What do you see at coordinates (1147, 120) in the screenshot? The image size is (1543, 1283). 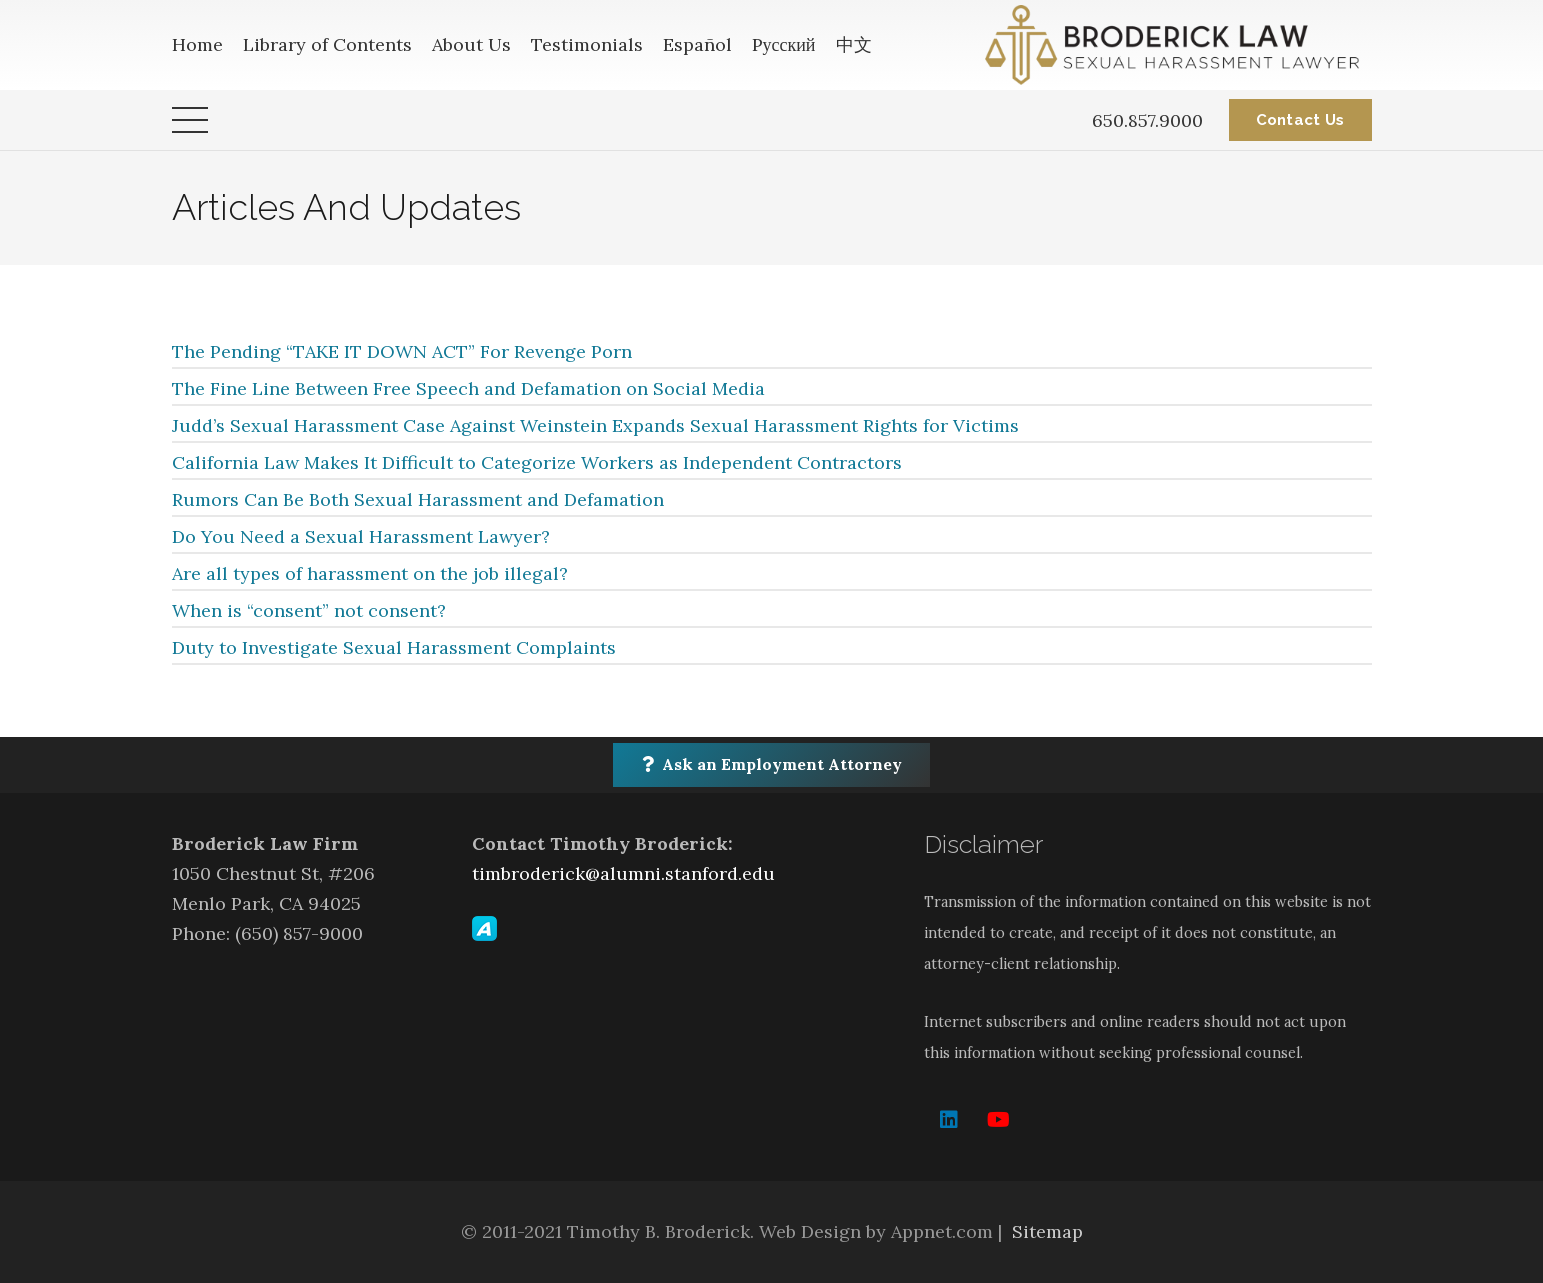 I see `650.857.9000` at bounding box center [1147, 120].